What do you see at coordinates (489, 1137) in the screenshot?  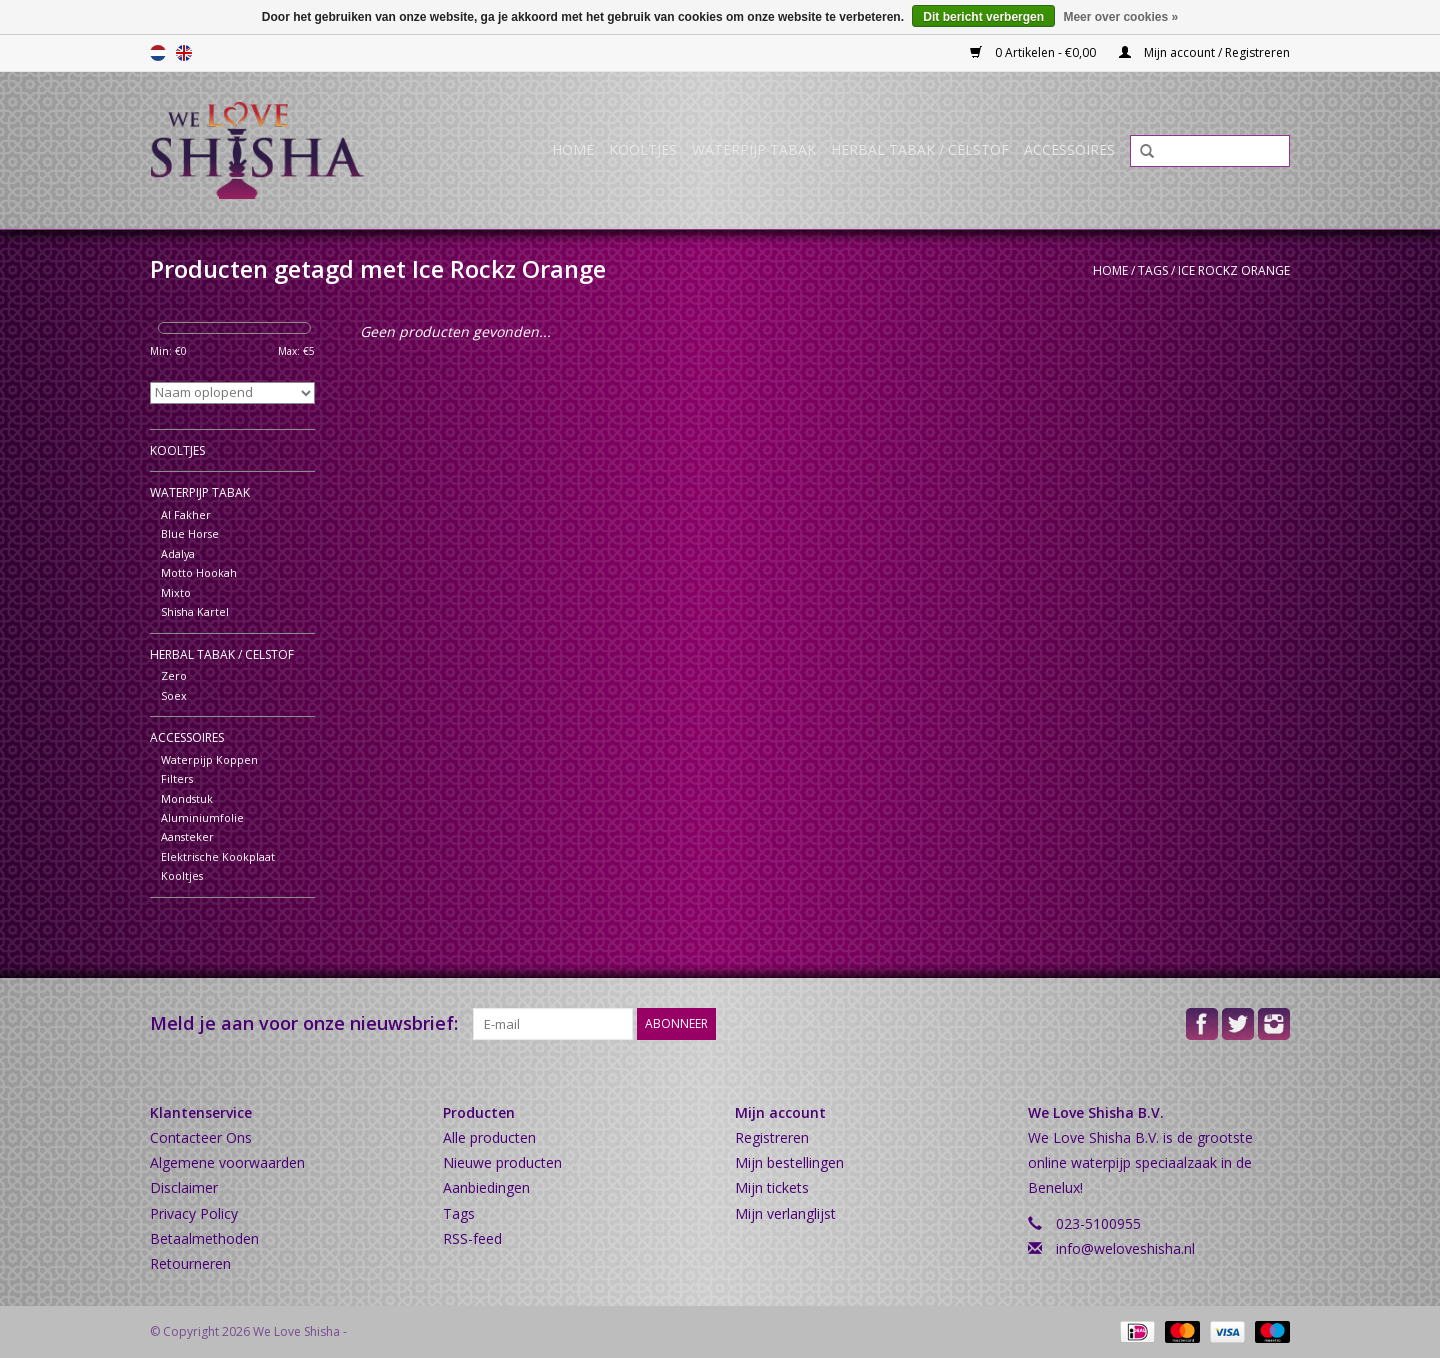 I see `Alle producten` at bounding box center [489, 1137].